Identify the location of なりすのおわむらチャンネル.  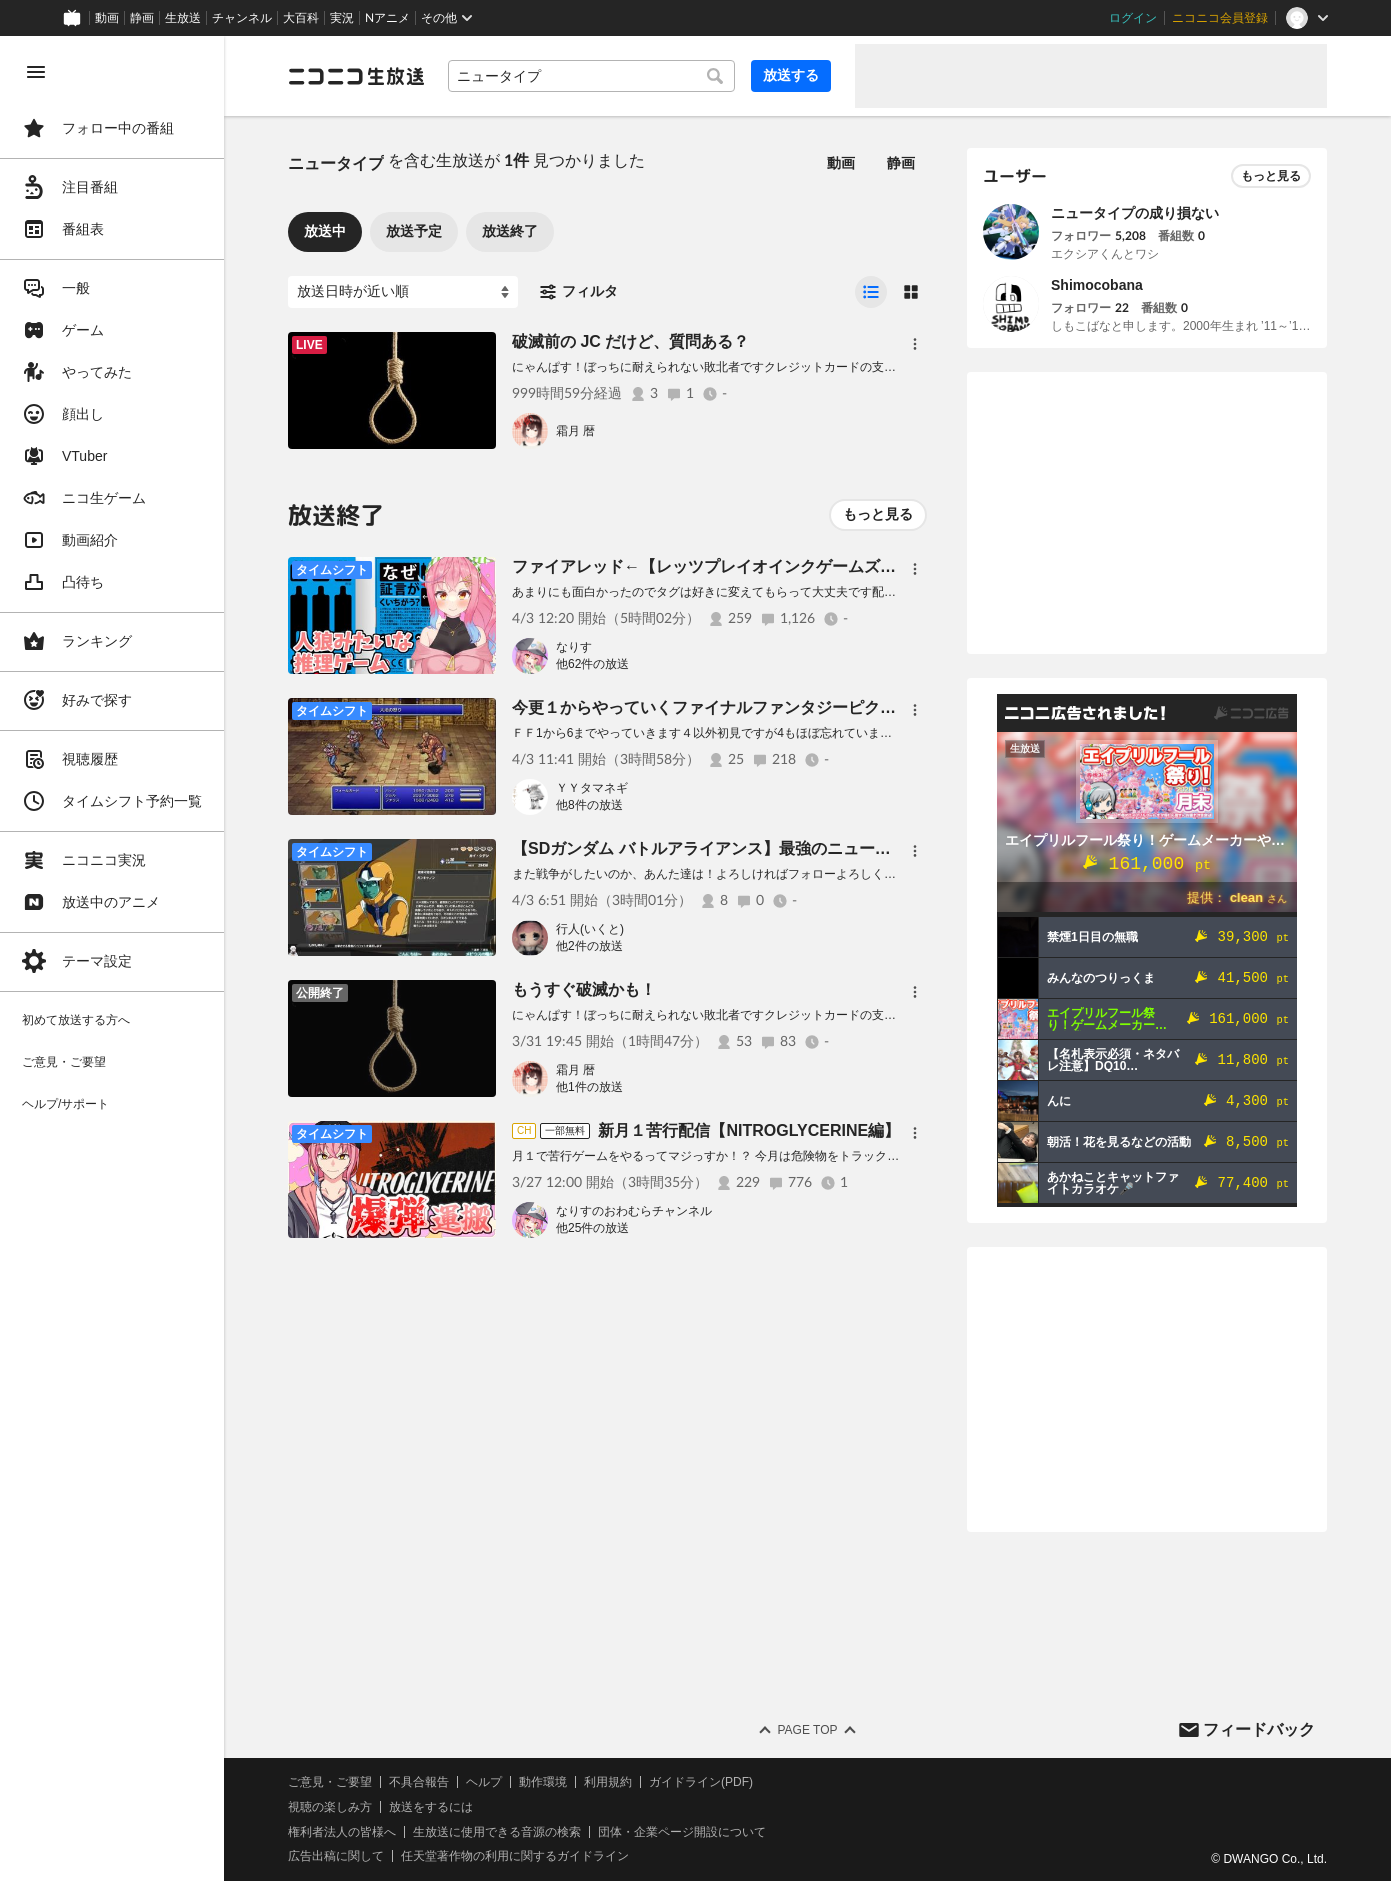
(634, 1211).